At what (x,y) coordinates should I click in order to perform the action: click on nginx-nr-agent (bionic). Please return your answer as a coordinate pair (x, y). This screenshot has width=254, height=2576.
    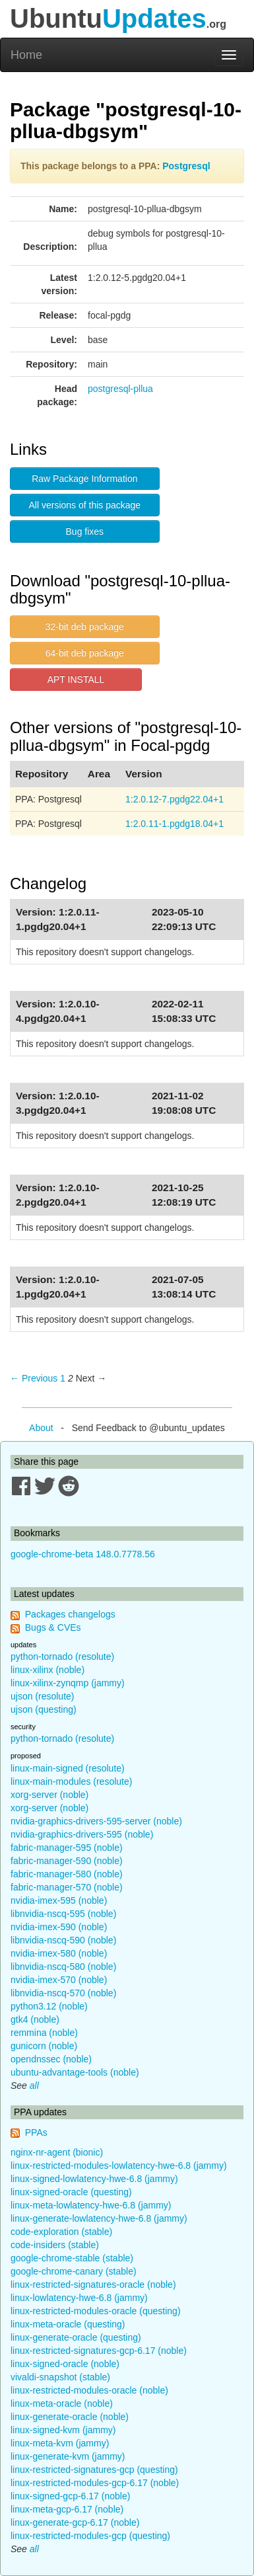
    Looking at the image, I should click on (57, 2152).